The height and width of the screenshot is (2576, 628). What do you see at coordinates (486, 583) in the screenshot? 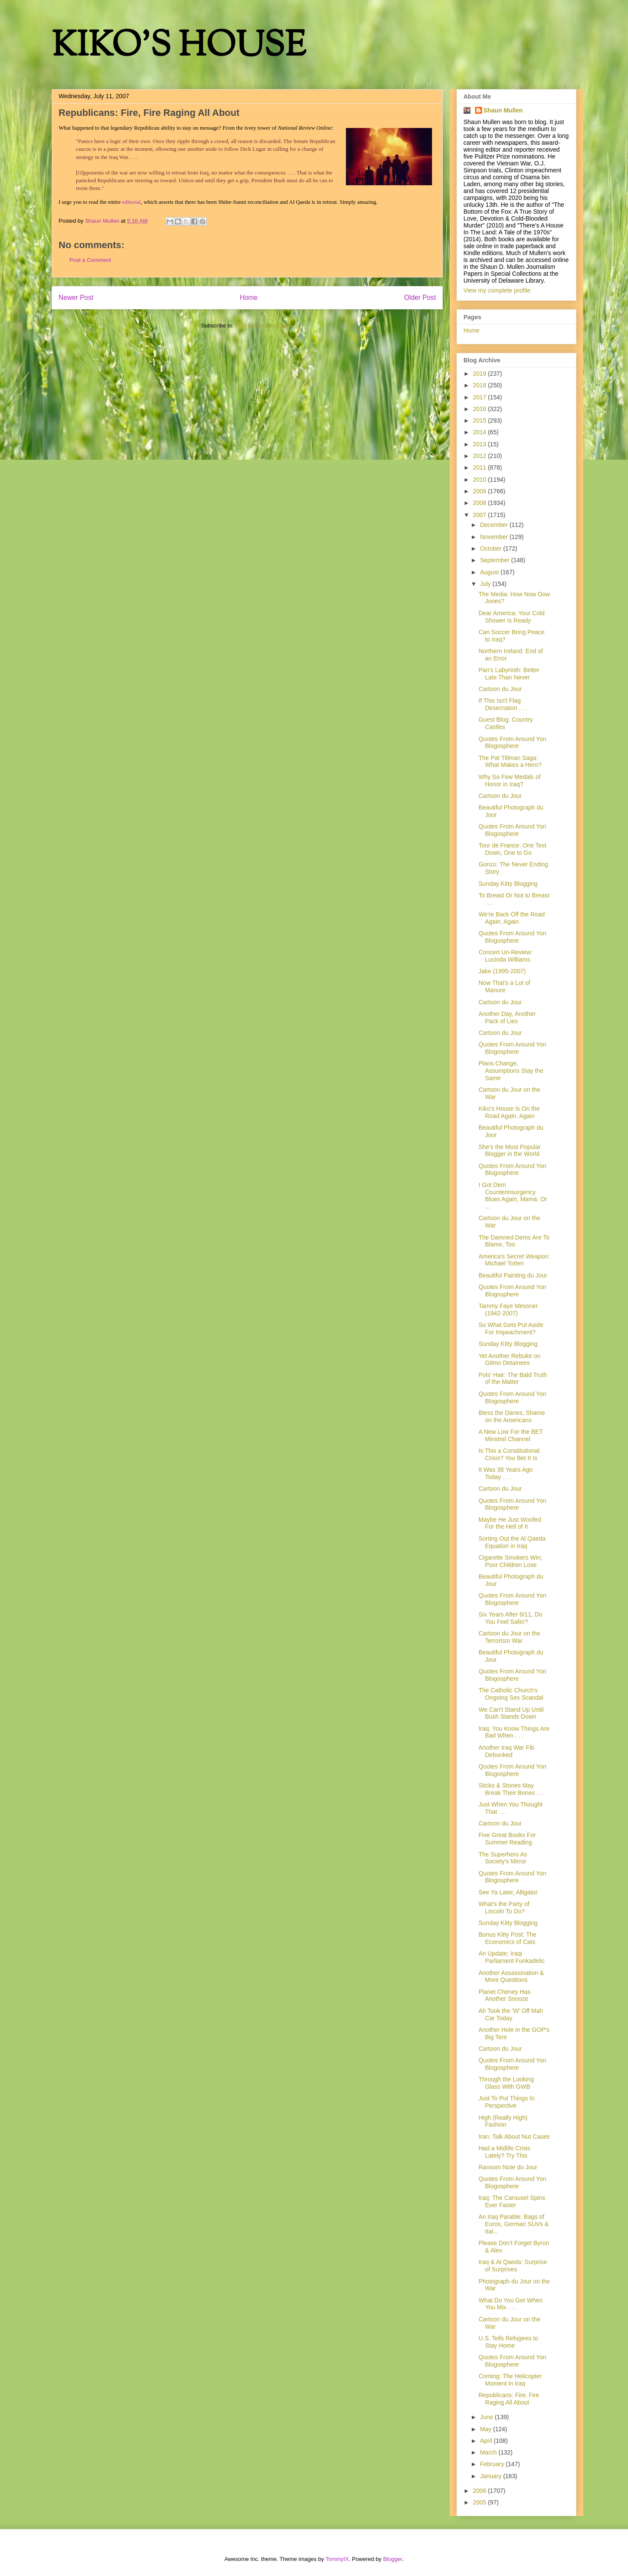
I see `July` at bounding box center [486, 583].